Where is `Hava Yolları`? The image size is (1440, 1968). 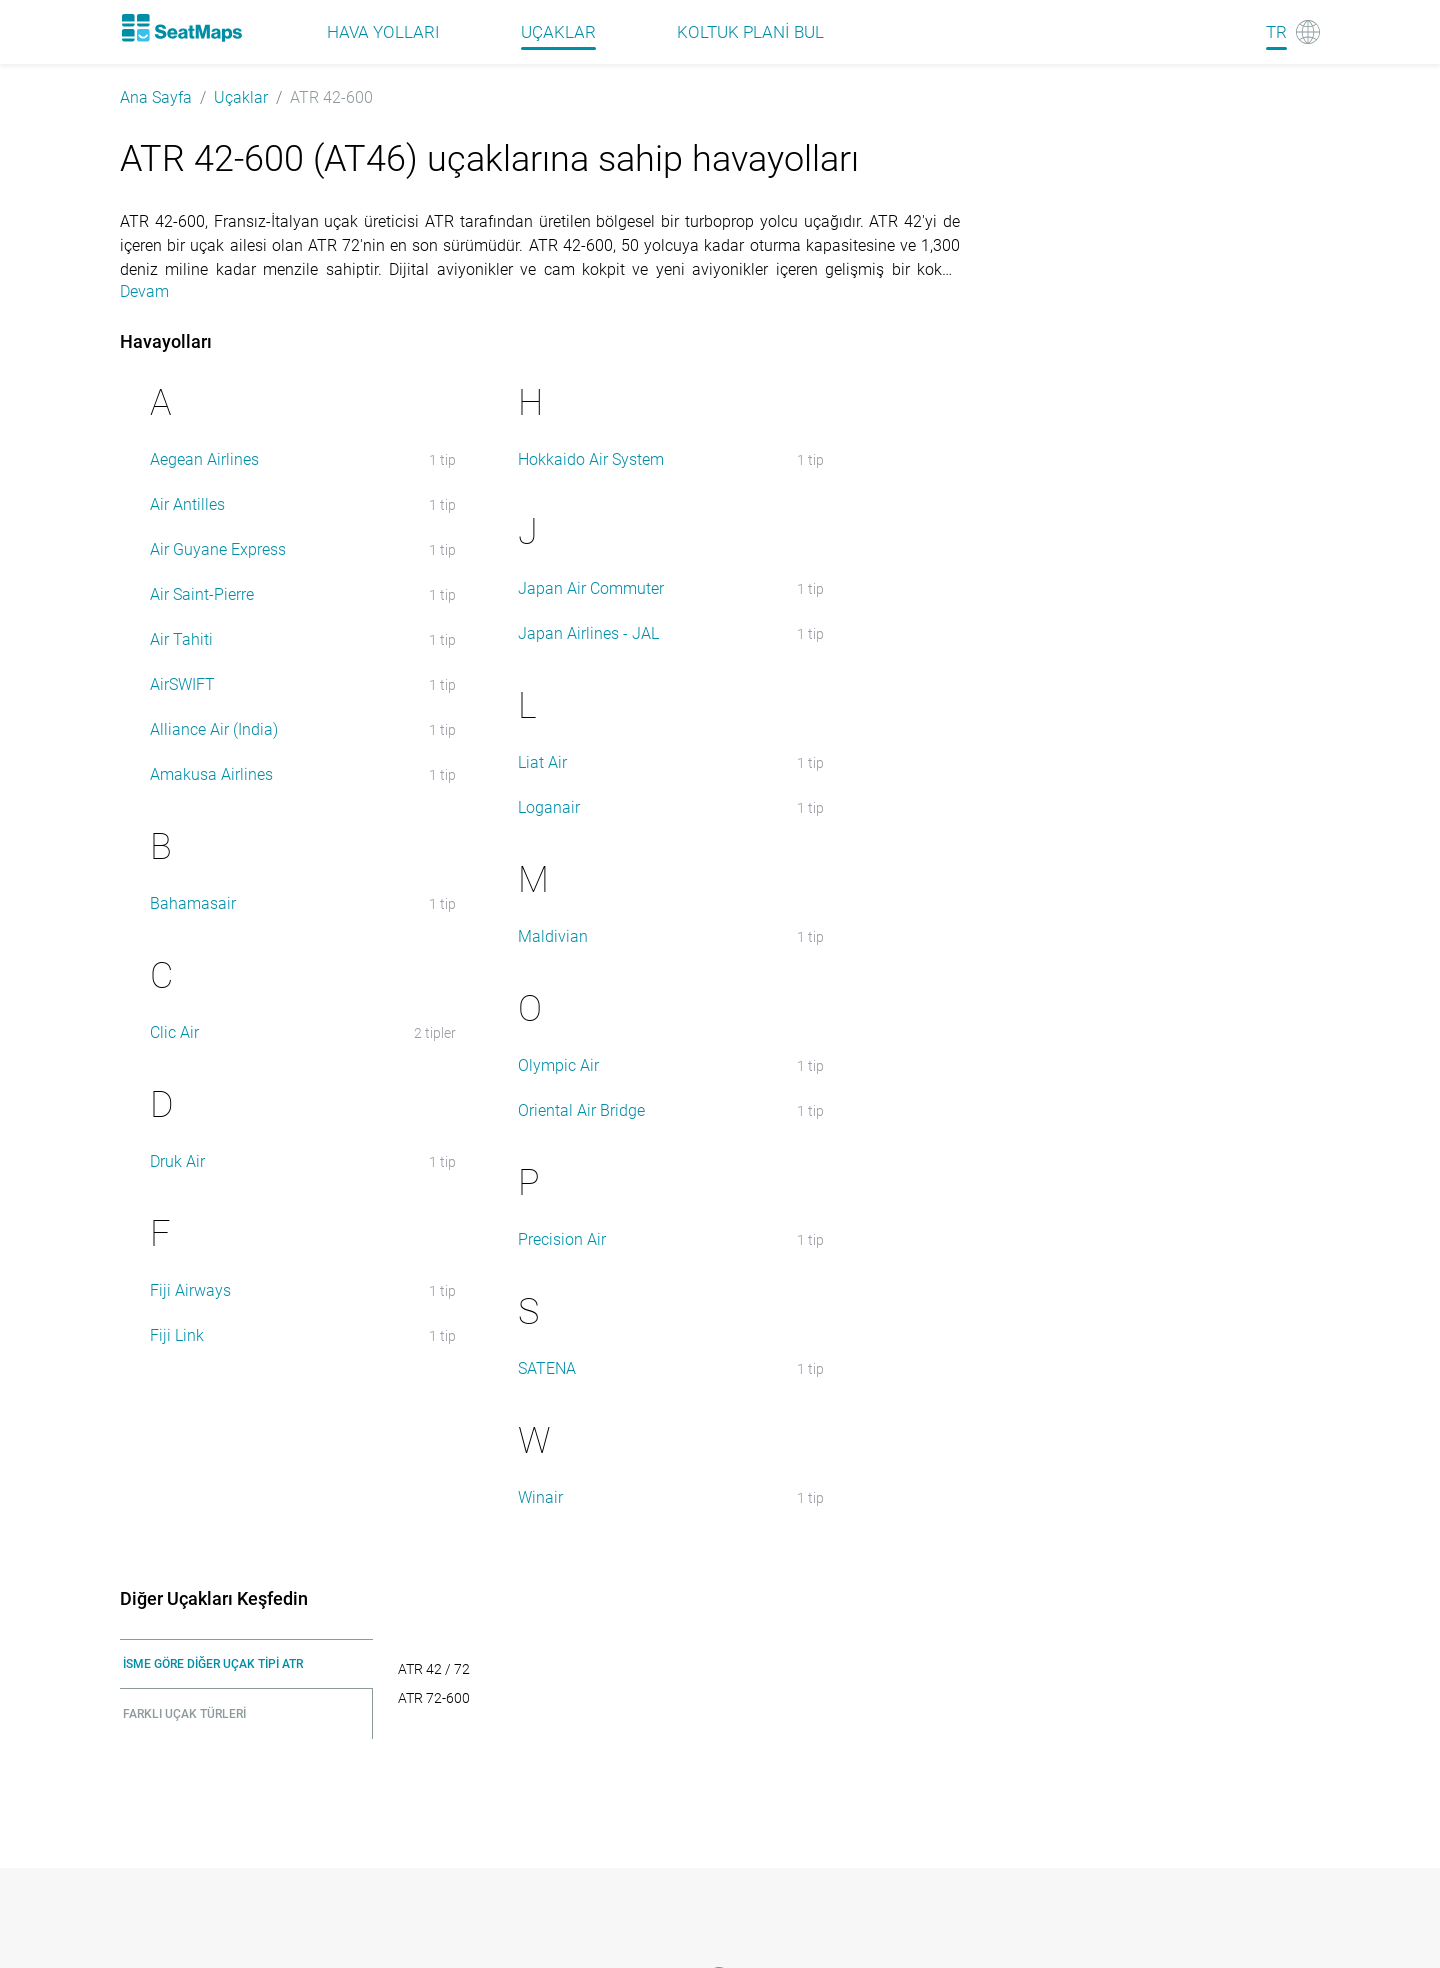 Hava Yolları is located at coordinates (383, 32).